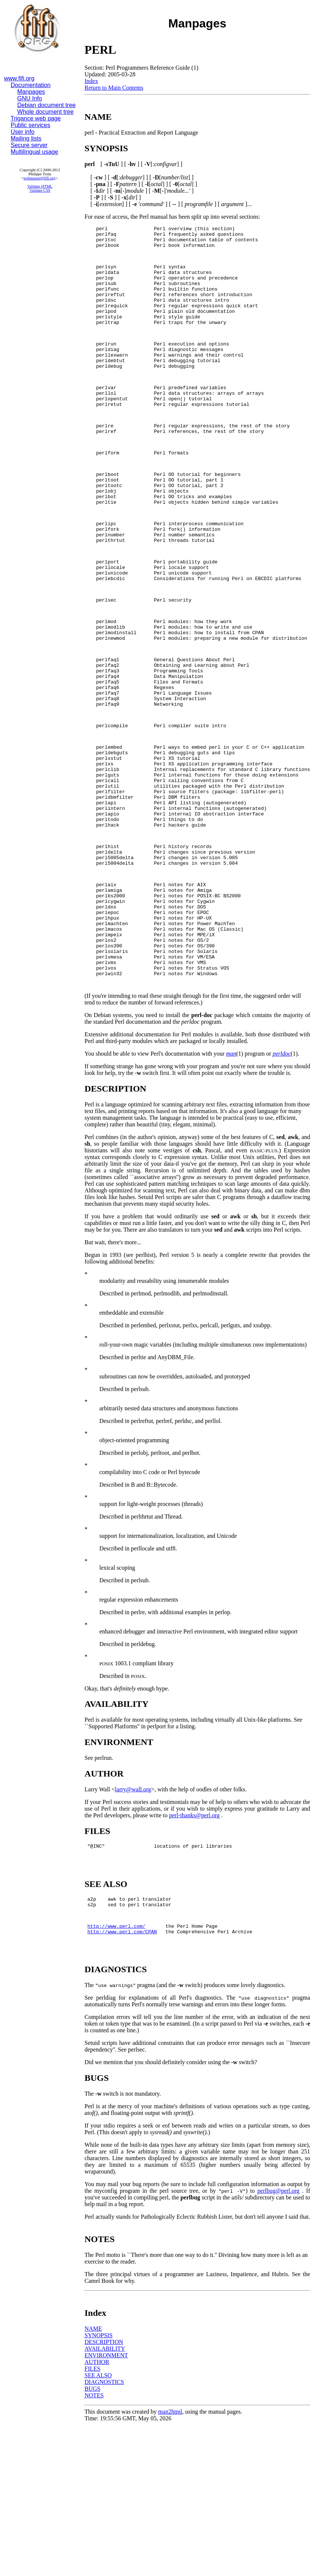  Describe the element at coordinates (194, 1953) in the screenshot. I see `perl-thanks@perl.org` at that location.